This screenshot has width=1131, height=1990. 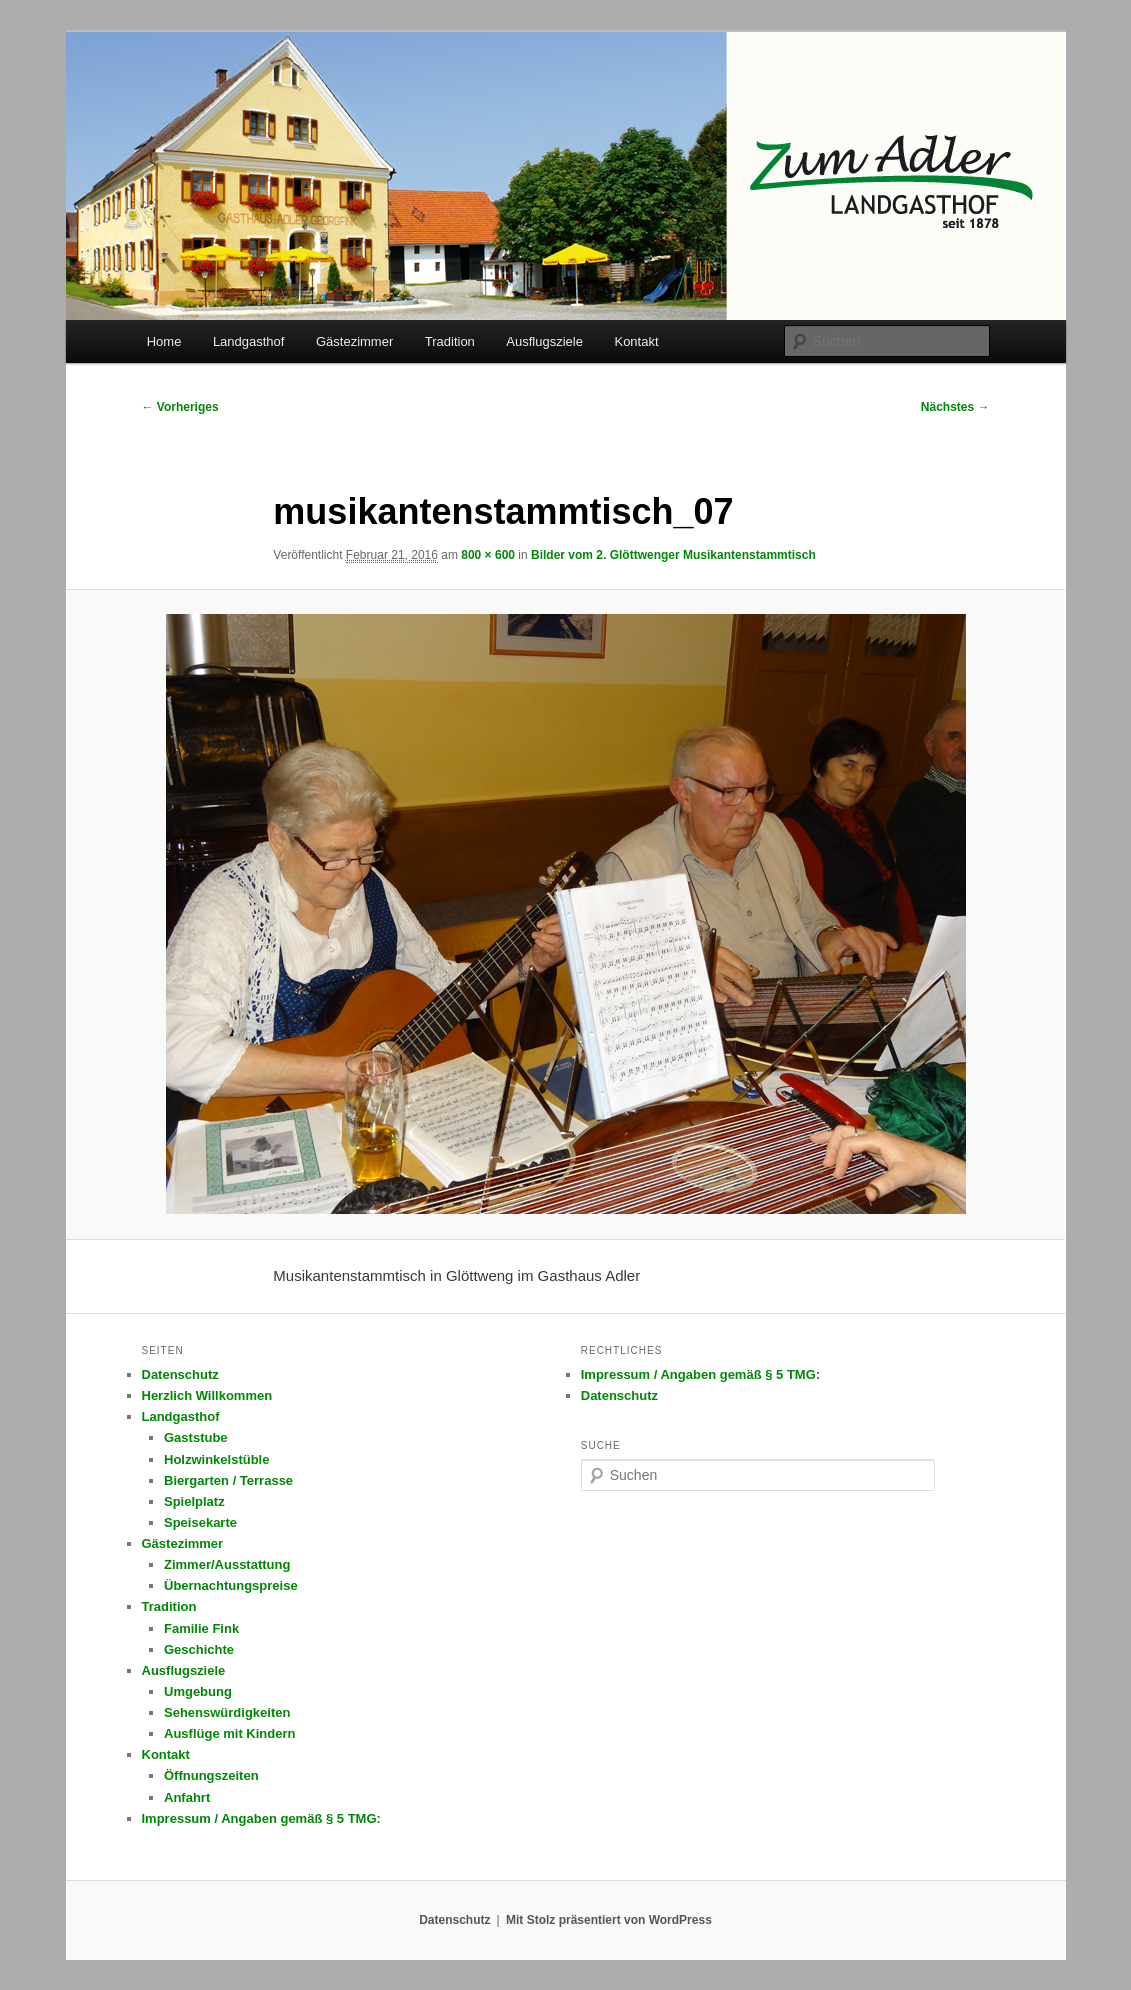 What do you see at coordinates (450, 341) in the screenshot?
I see `Tradition` at bounding box center [450, 341].